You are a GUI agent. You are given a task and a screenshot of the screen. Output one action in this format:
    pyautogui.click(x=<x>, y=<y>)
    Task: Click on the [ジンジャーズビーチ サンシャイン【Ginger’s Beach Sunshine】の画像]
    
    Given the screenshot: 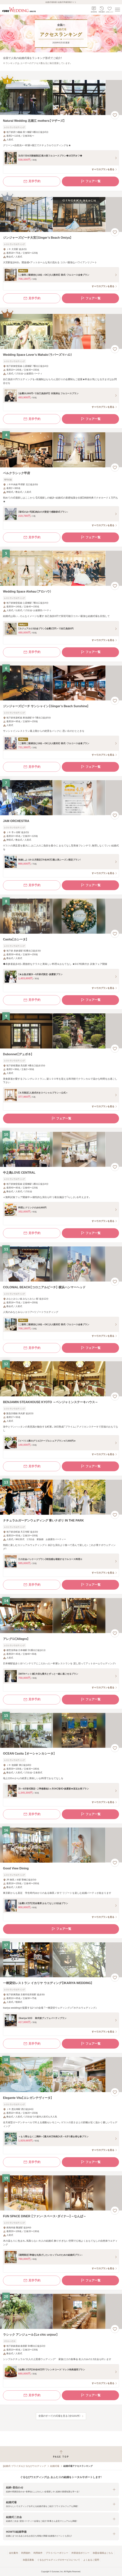 What is the action you would take?
    pyautogui.click(x=61, y=683)
    